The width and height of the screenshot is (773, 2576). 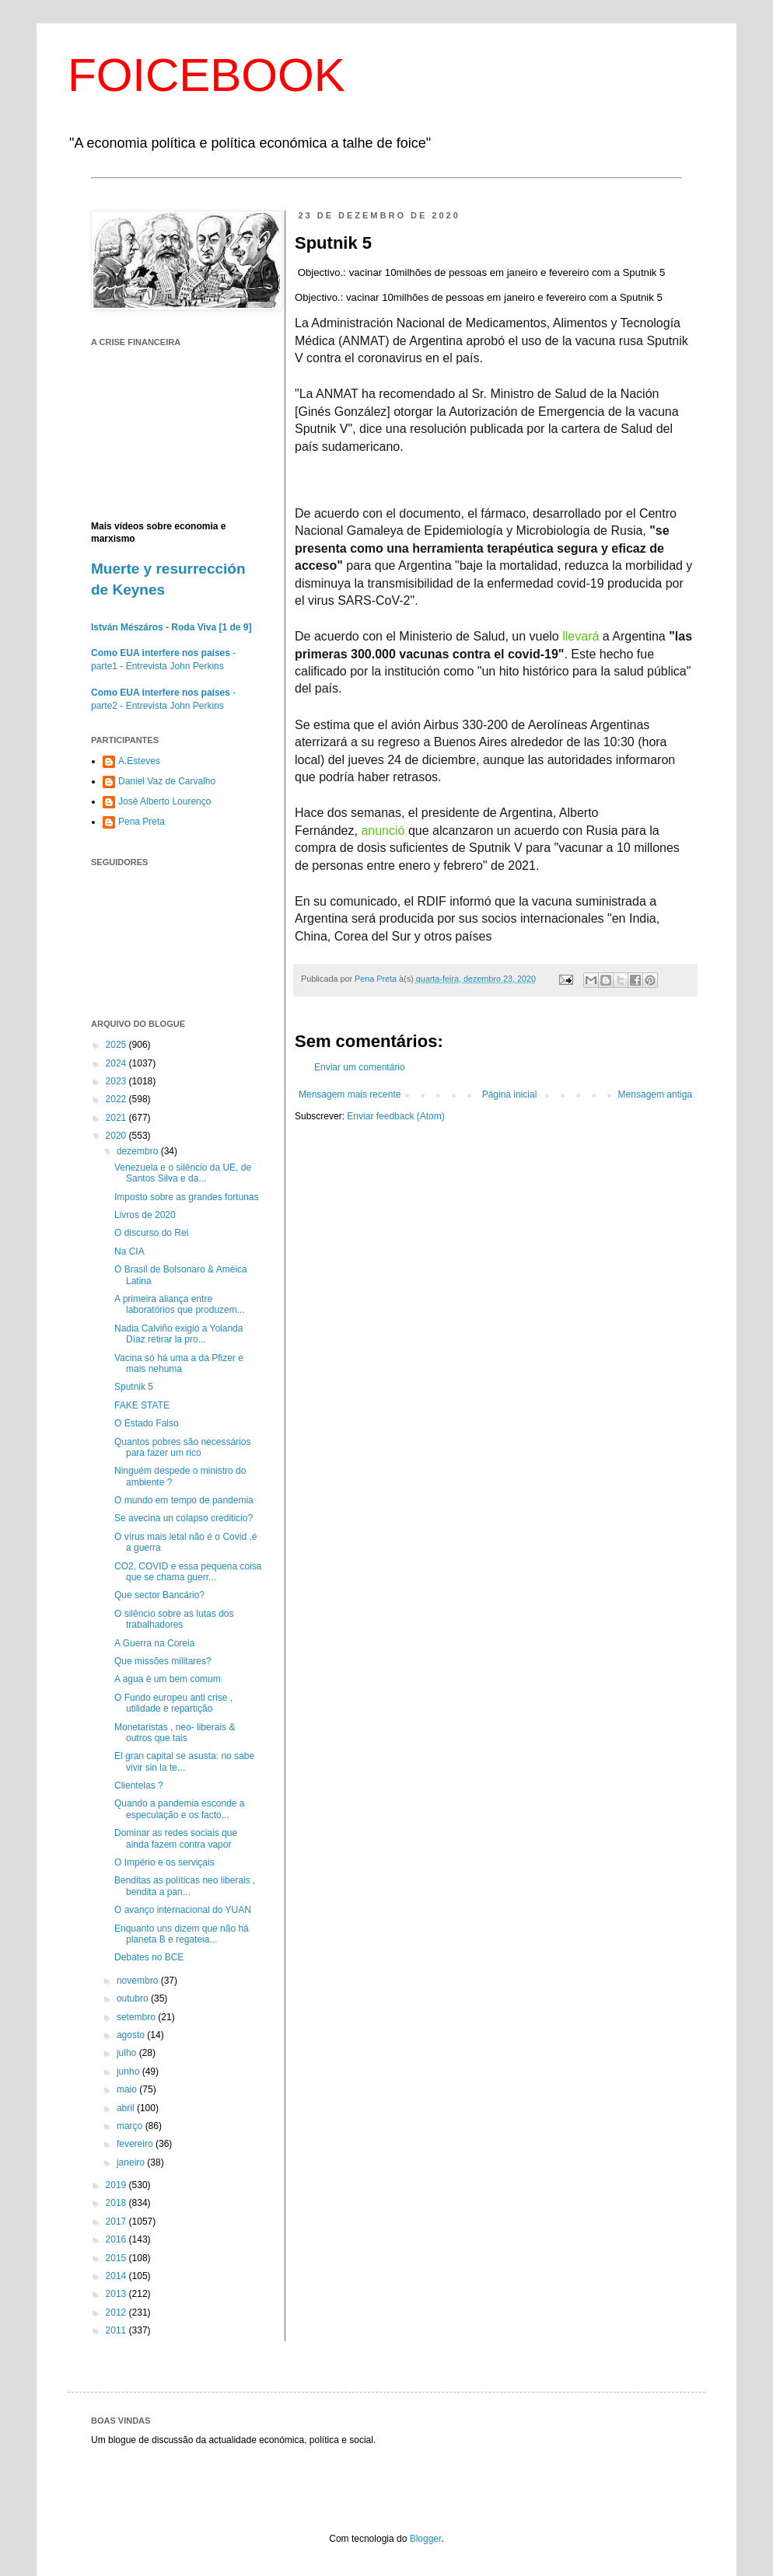 I want to click on Mensagem antiga, so click(x=655, y=1094).